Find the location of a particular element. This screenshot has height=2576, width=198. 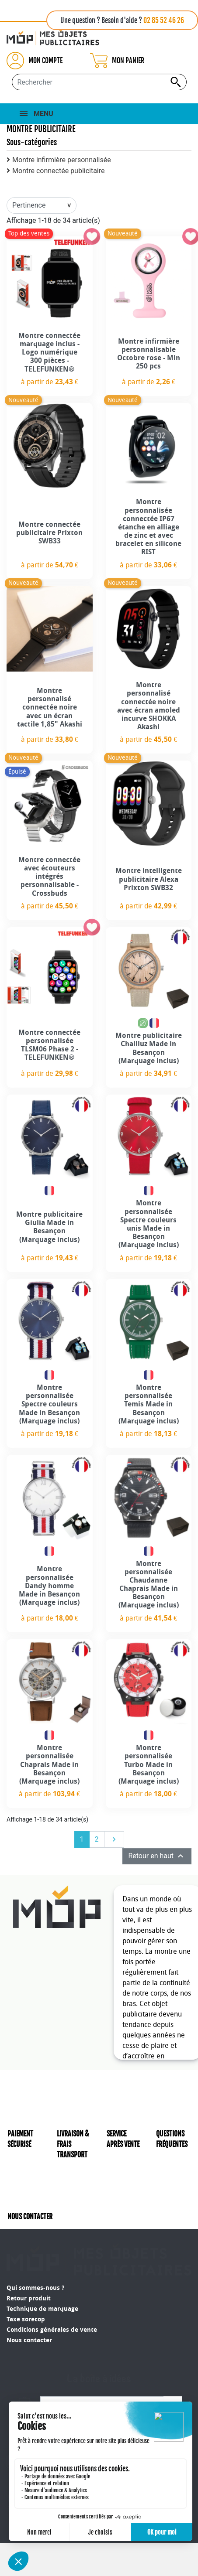

Montre connectée publicitaire Prixton SWB33 is located at coordinates (49, 532).